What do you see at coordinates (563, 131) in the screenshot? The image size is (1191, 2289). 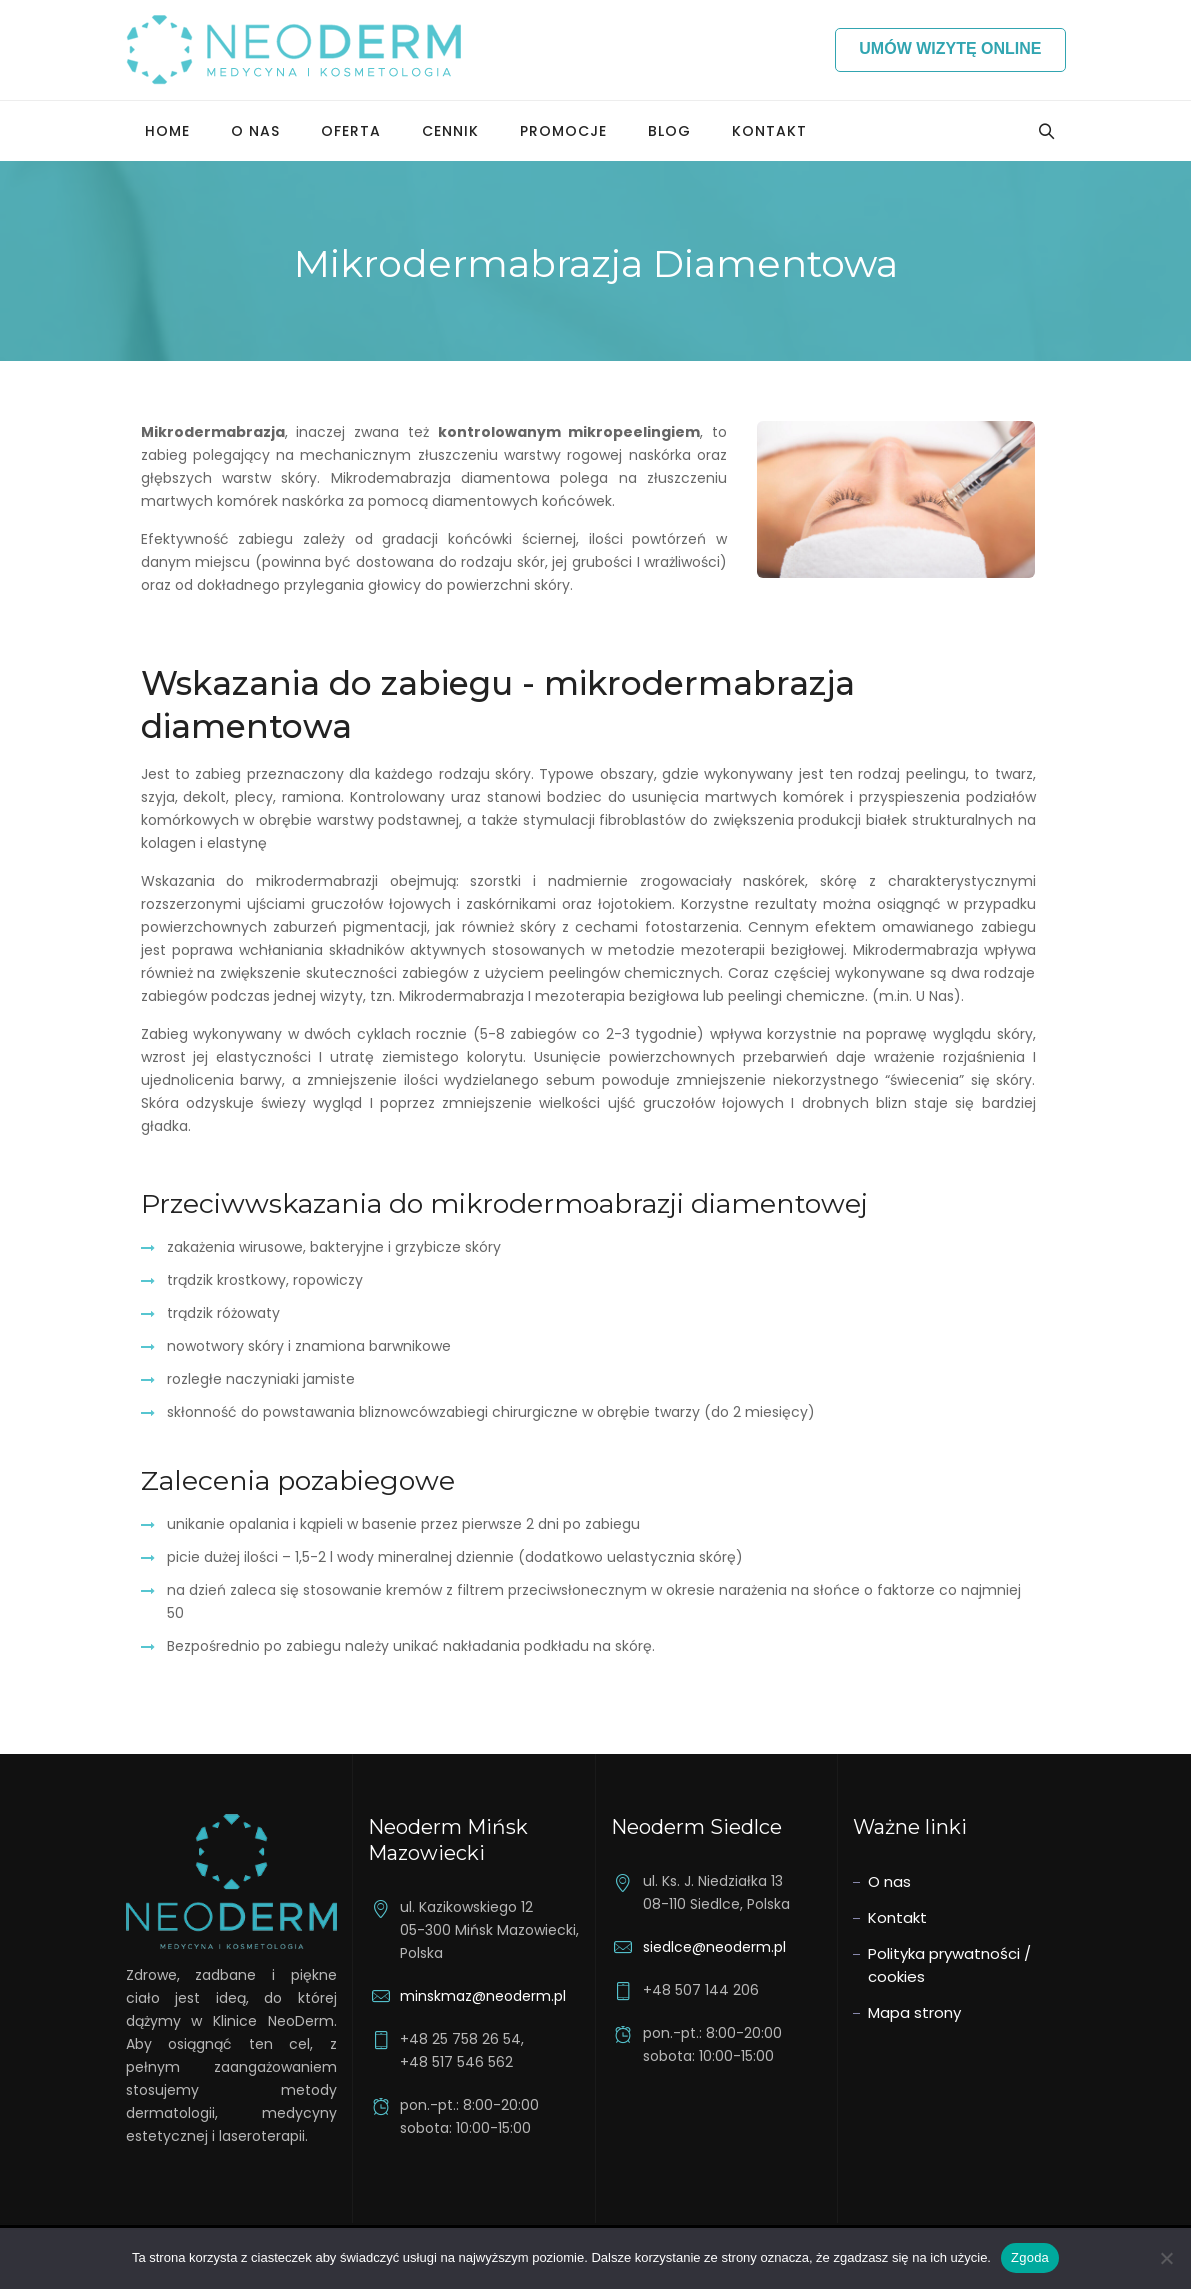 I see `Promocje` at bounding box center [563, 131].